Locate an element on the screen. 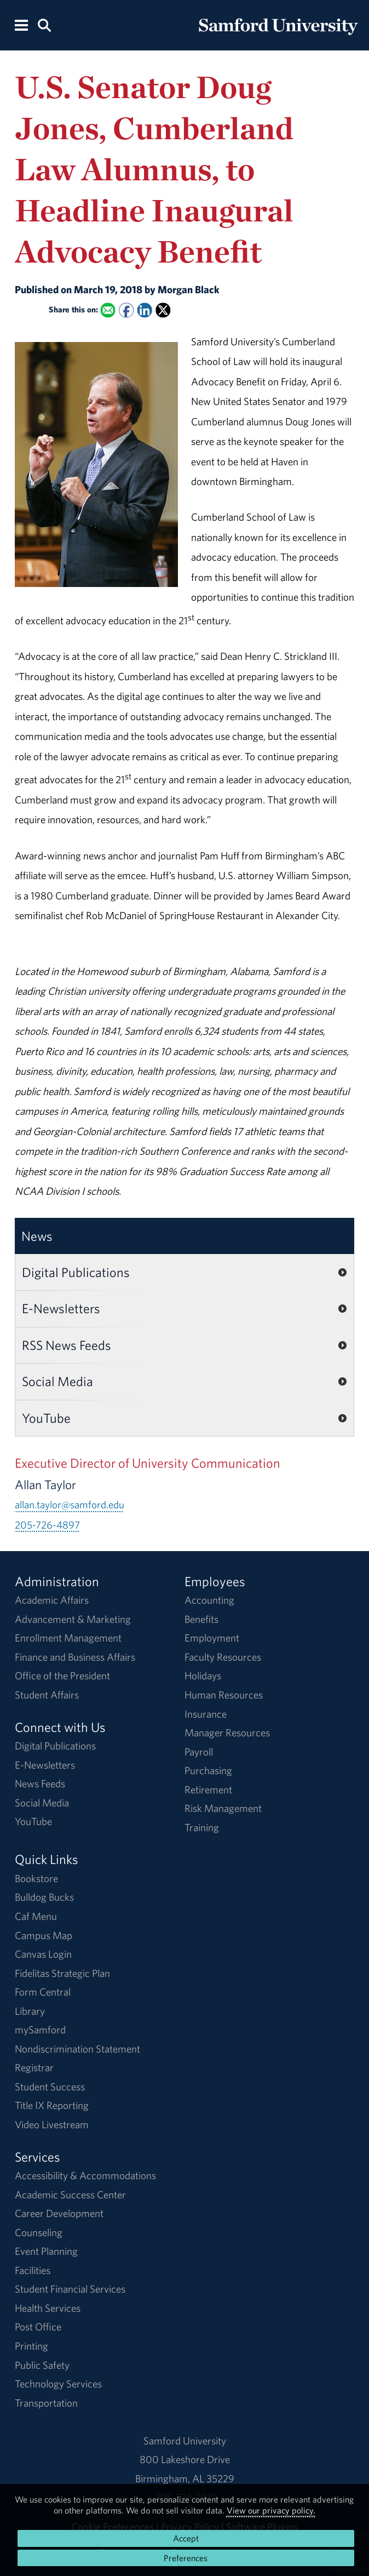 The height and width of the screenshot is (2576, 369). mySamford is located at coordinates (40, 2029).